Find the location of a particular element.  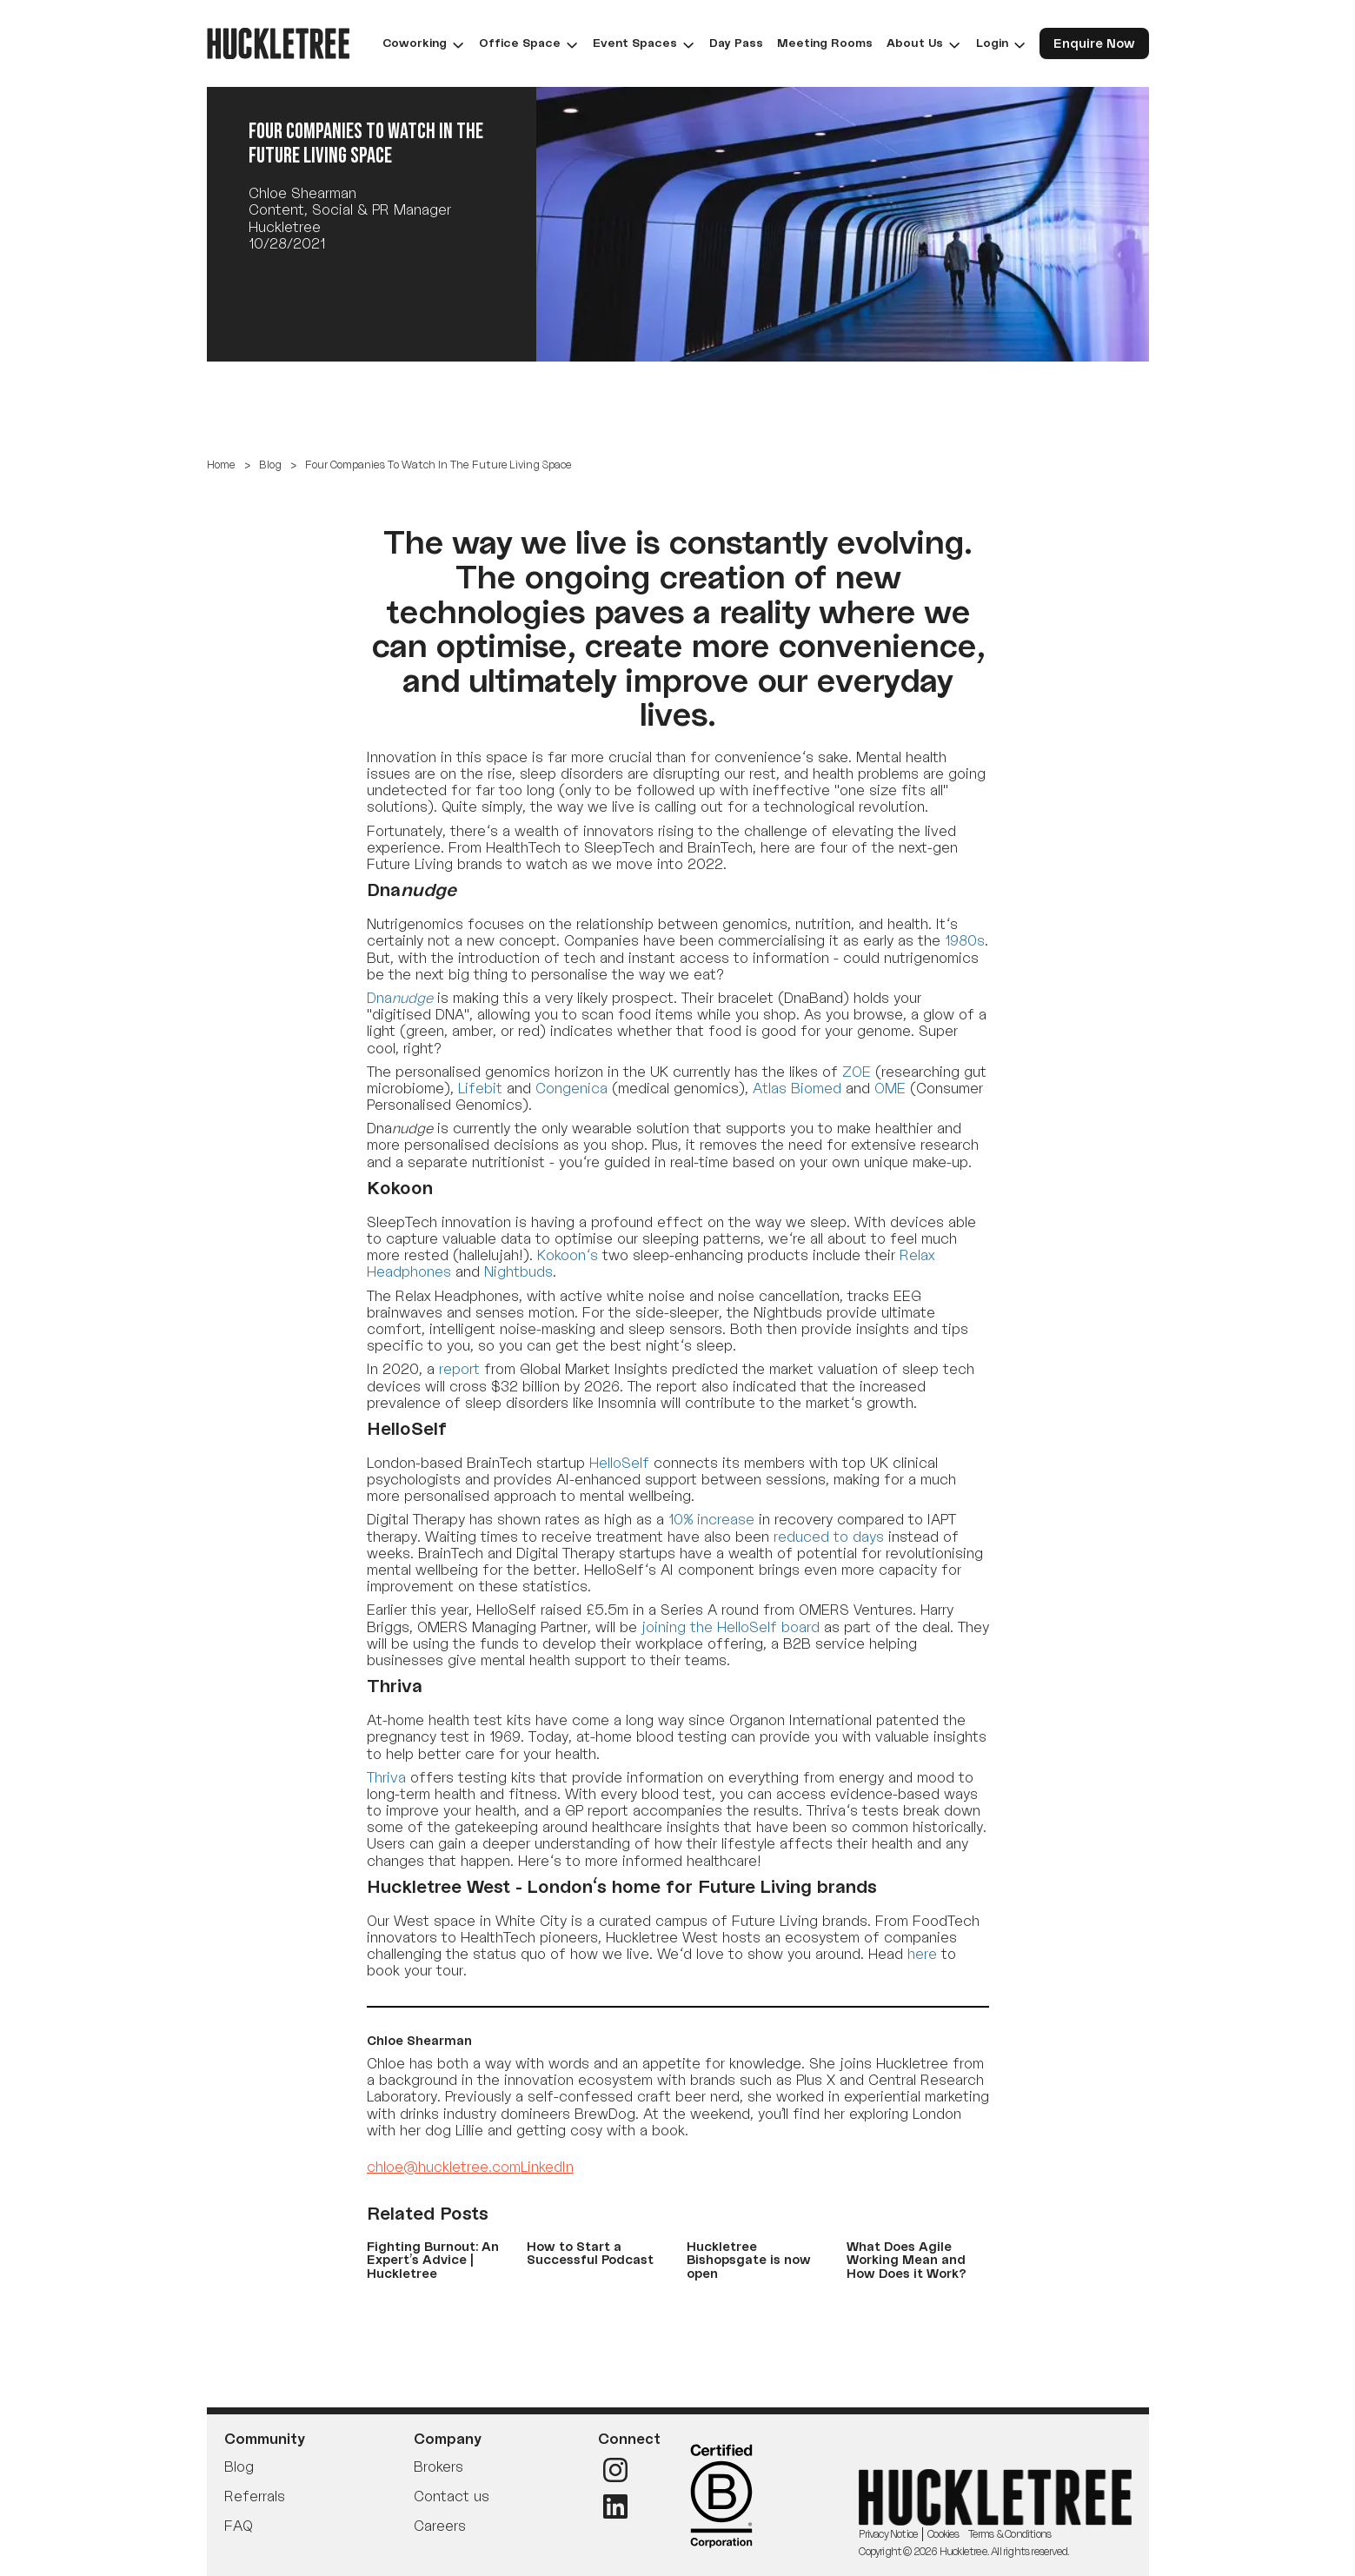

Congenica is located at coordinates (571, 1088).